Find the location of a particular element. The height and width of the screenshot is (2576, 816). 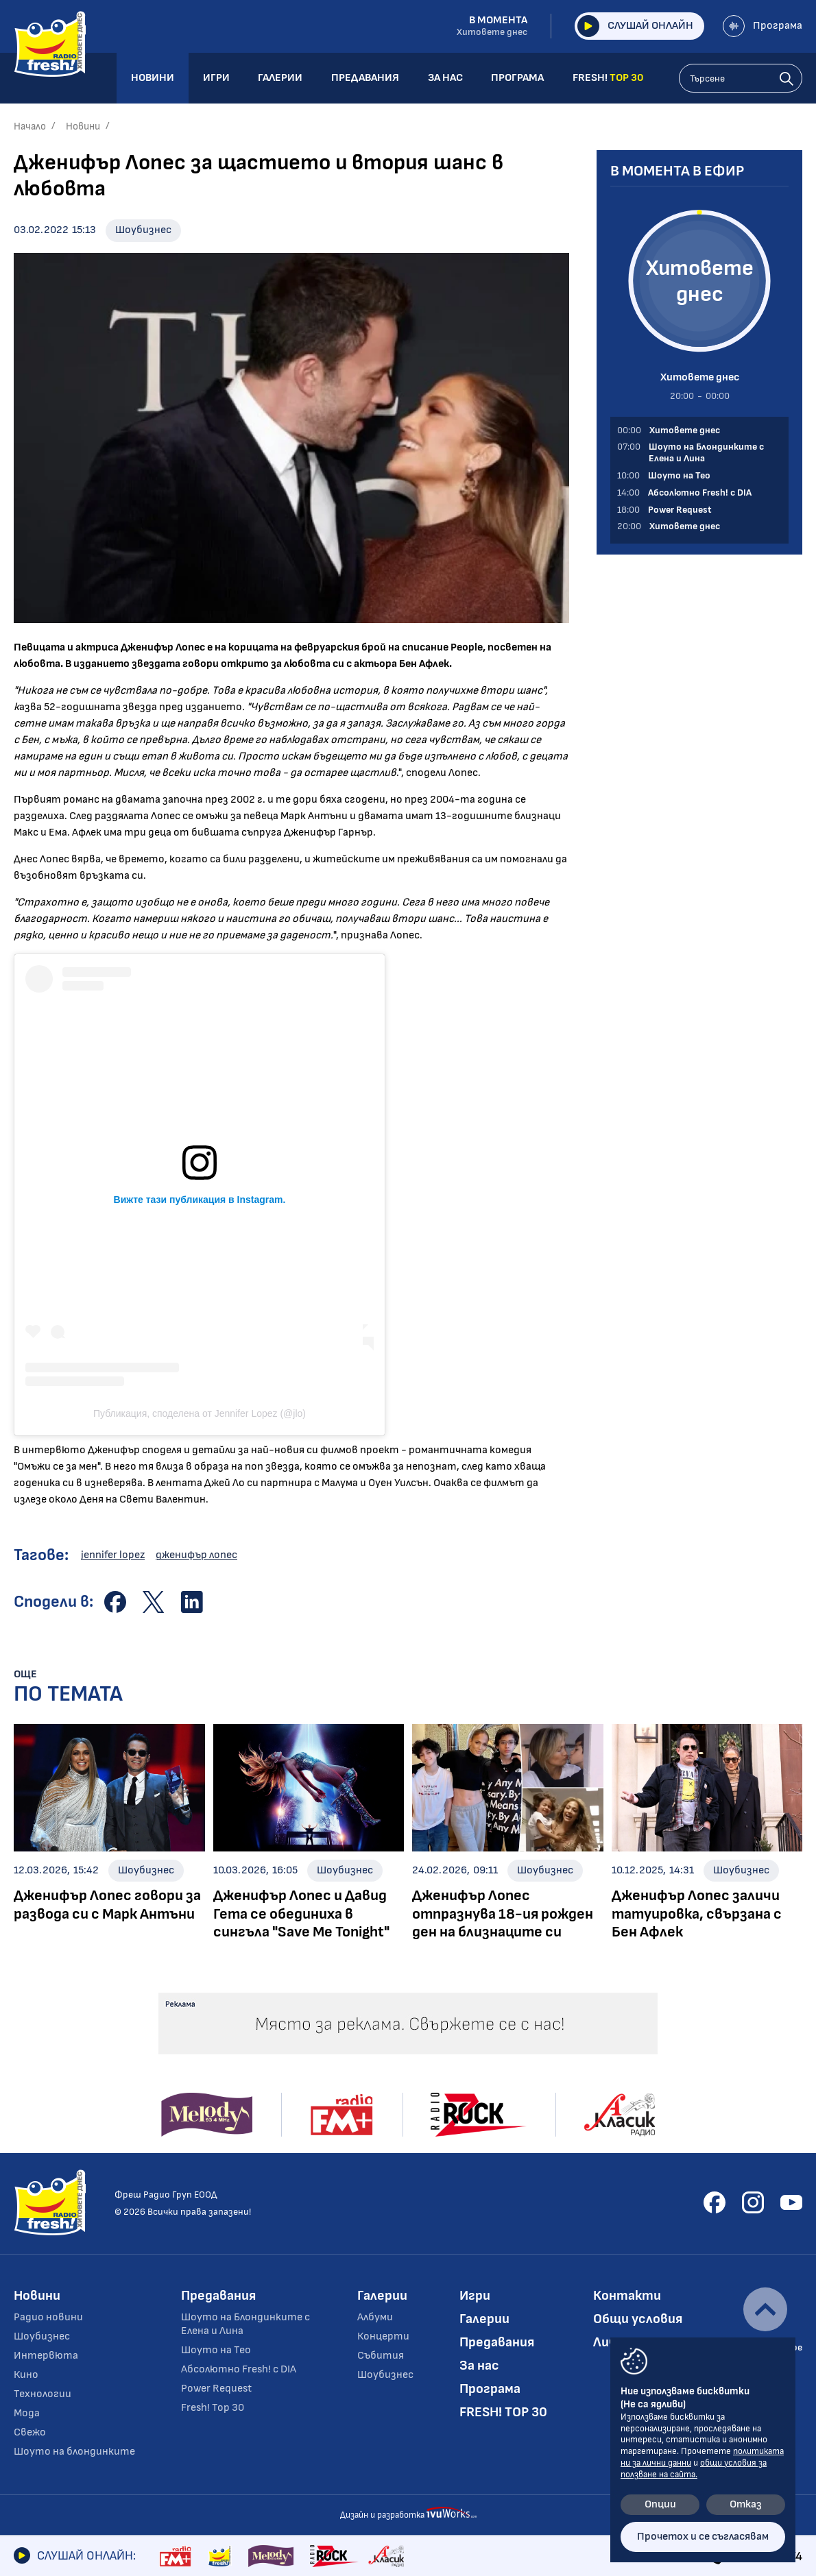

За нас is located at coordinates (479, 2365).